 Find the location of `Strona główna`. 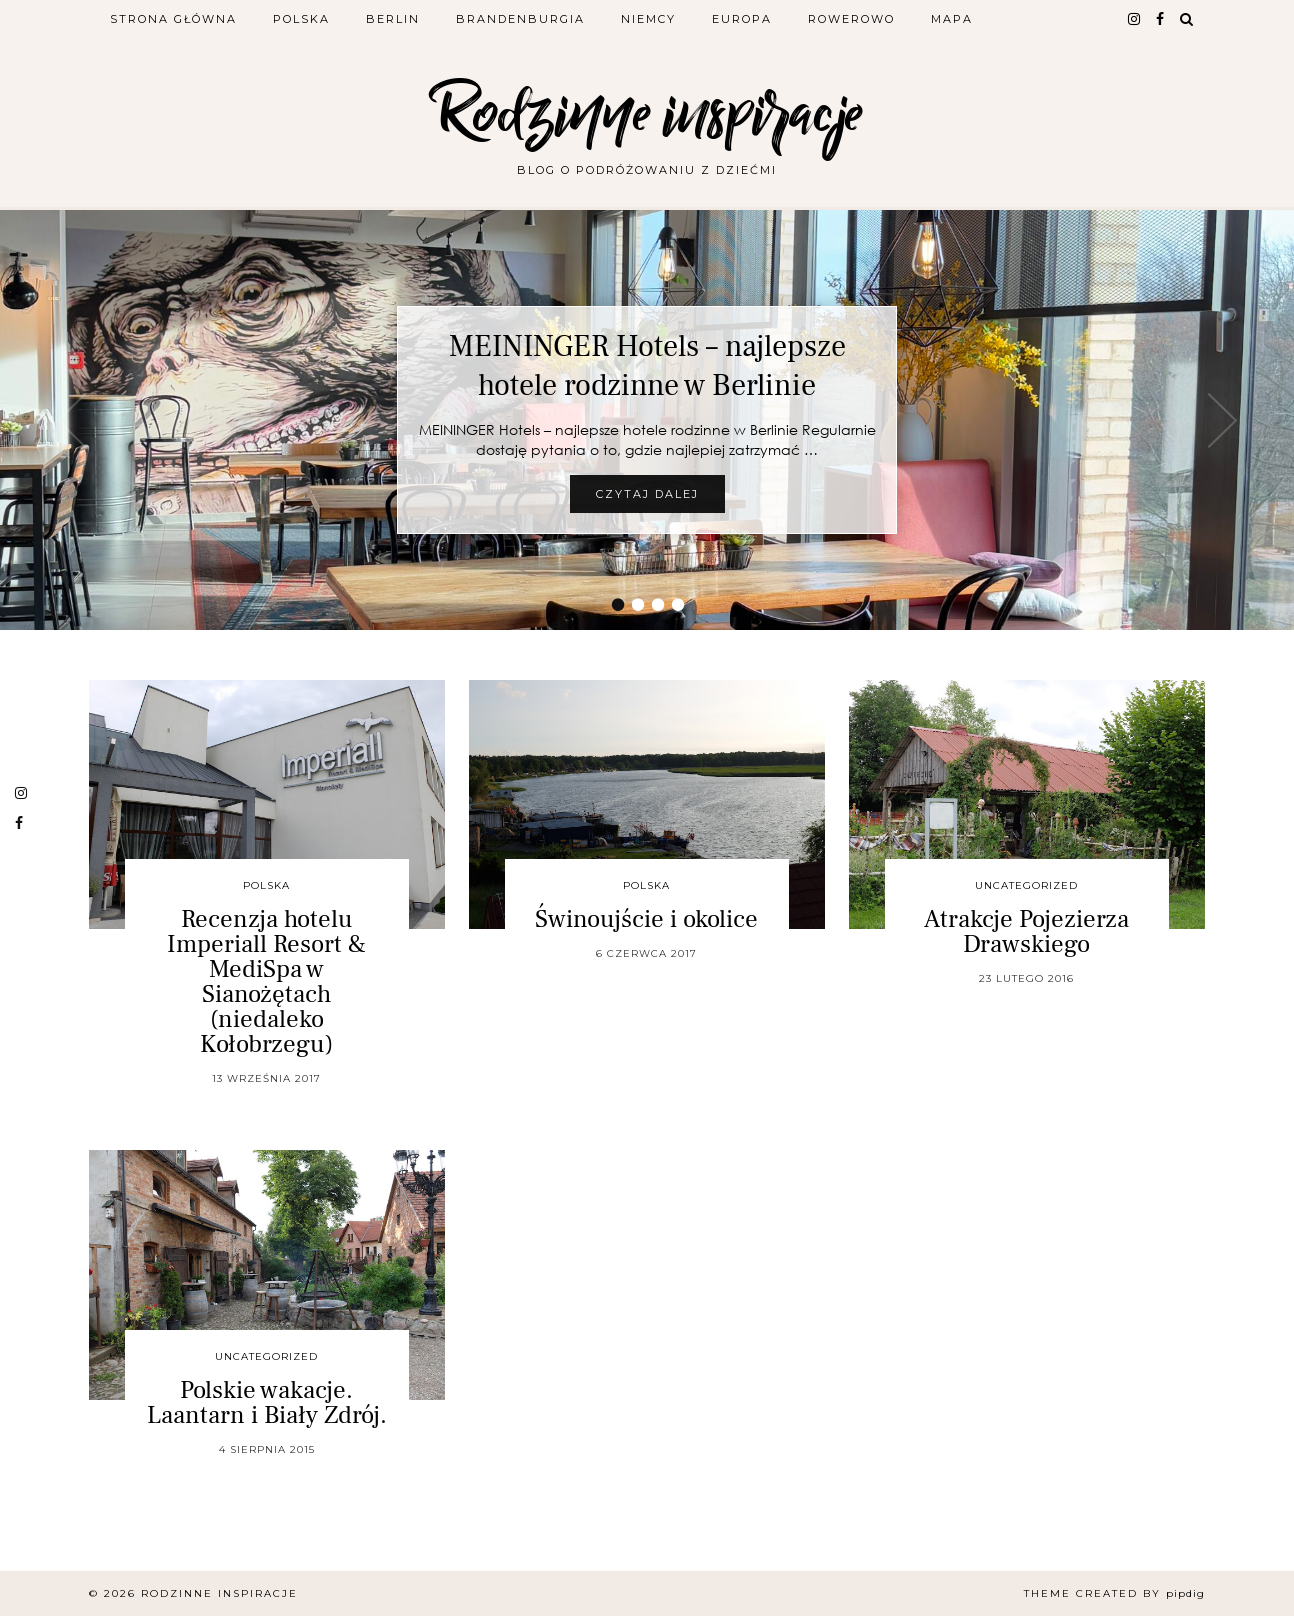

Strona główna is located at coordinates (173, 19).